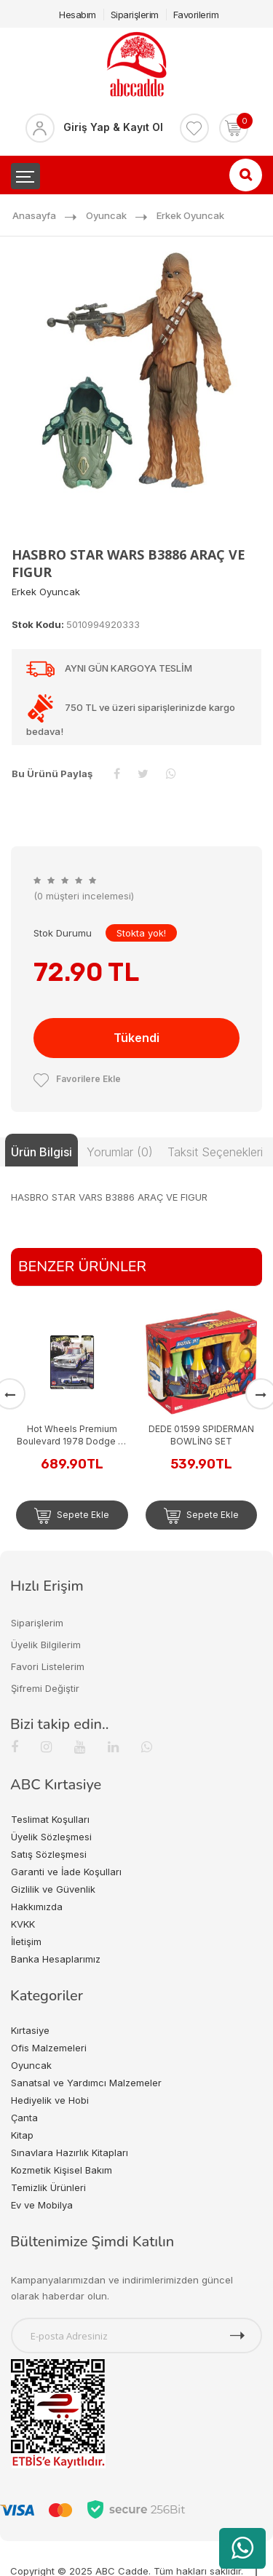  Describe the element at coordinates (30, 2030) in the screenshot. I see `Kırtasiye` at that location.